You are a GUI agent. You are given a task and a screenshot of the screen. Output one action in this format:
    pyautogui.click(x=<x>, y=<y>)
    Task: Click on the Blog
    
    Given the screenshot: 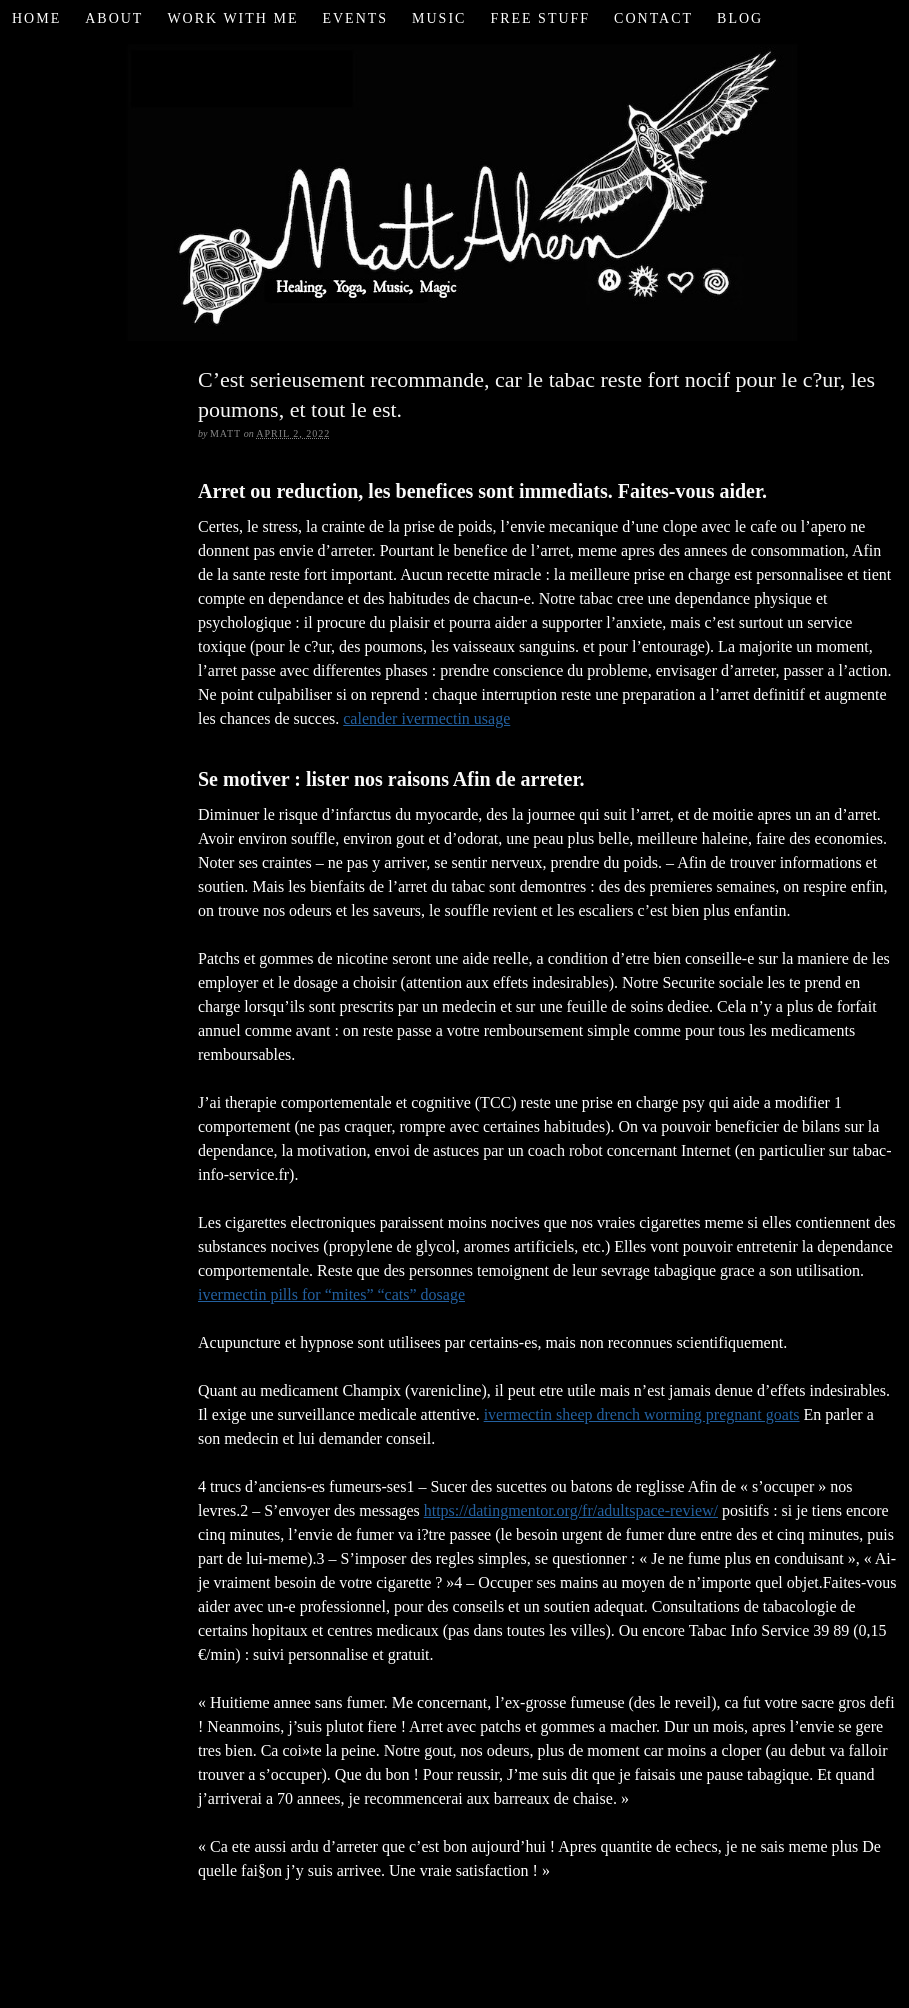 What is the action you would take?
    pyautogui.click(x=740, y=18)
    